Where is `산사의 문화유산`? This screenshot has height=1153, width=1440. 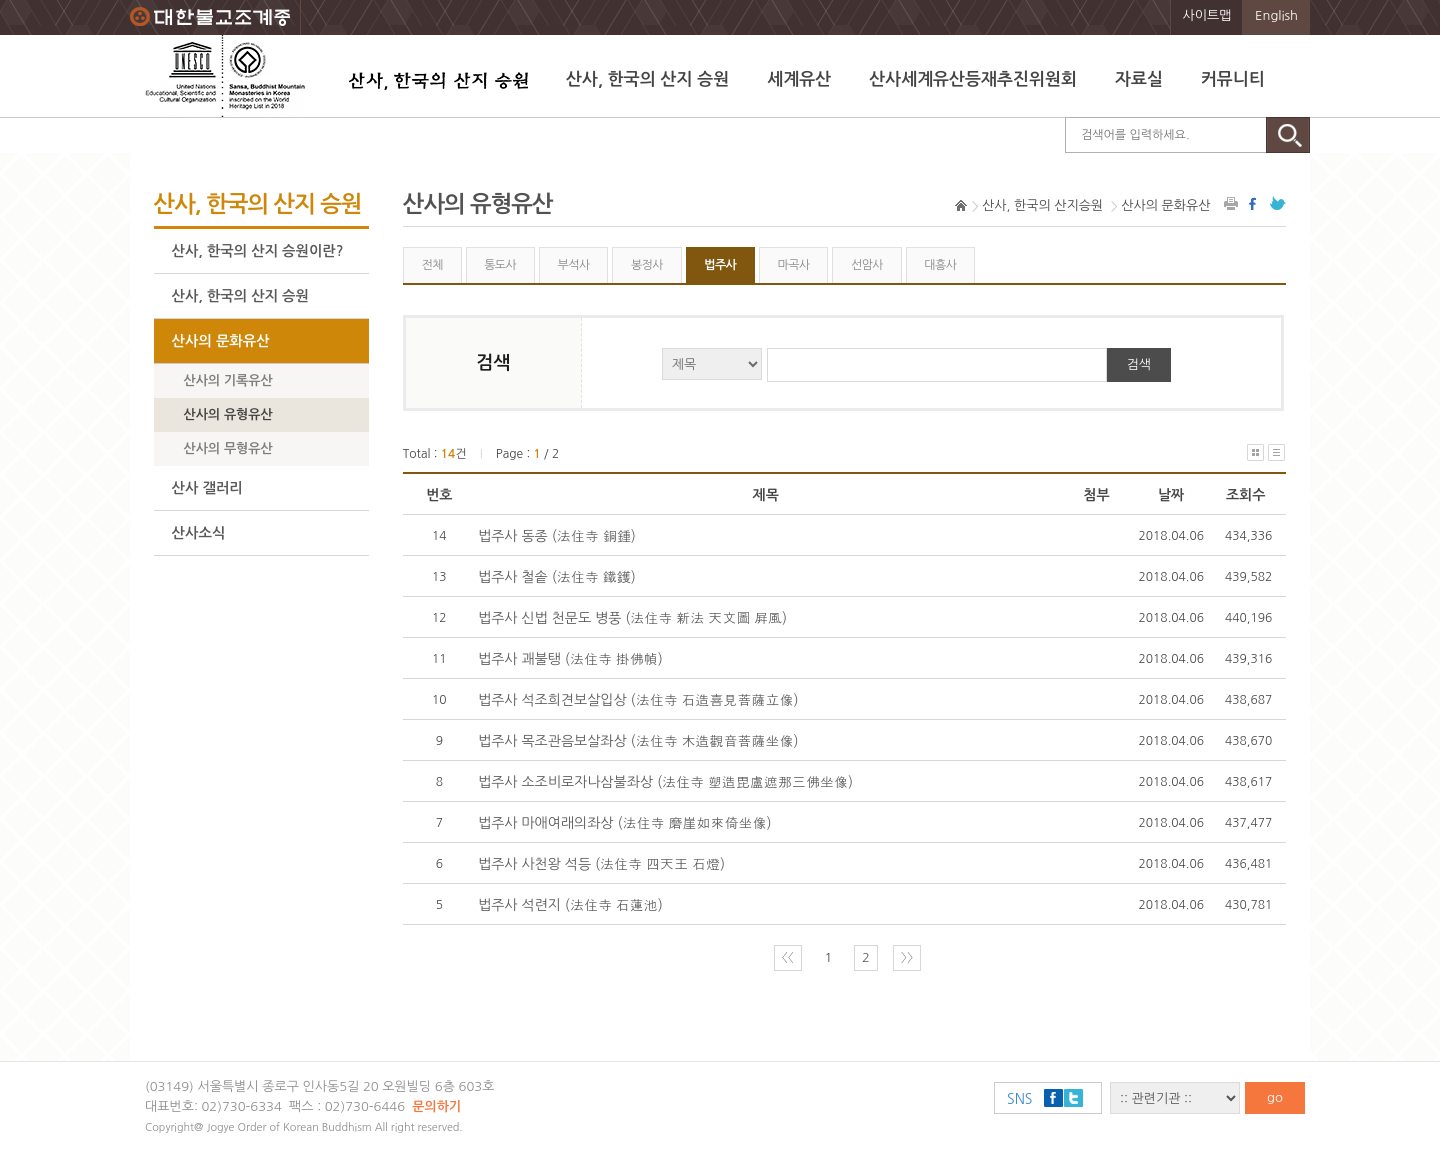
산사의 문화유산 is located at coordinates (221, 341).